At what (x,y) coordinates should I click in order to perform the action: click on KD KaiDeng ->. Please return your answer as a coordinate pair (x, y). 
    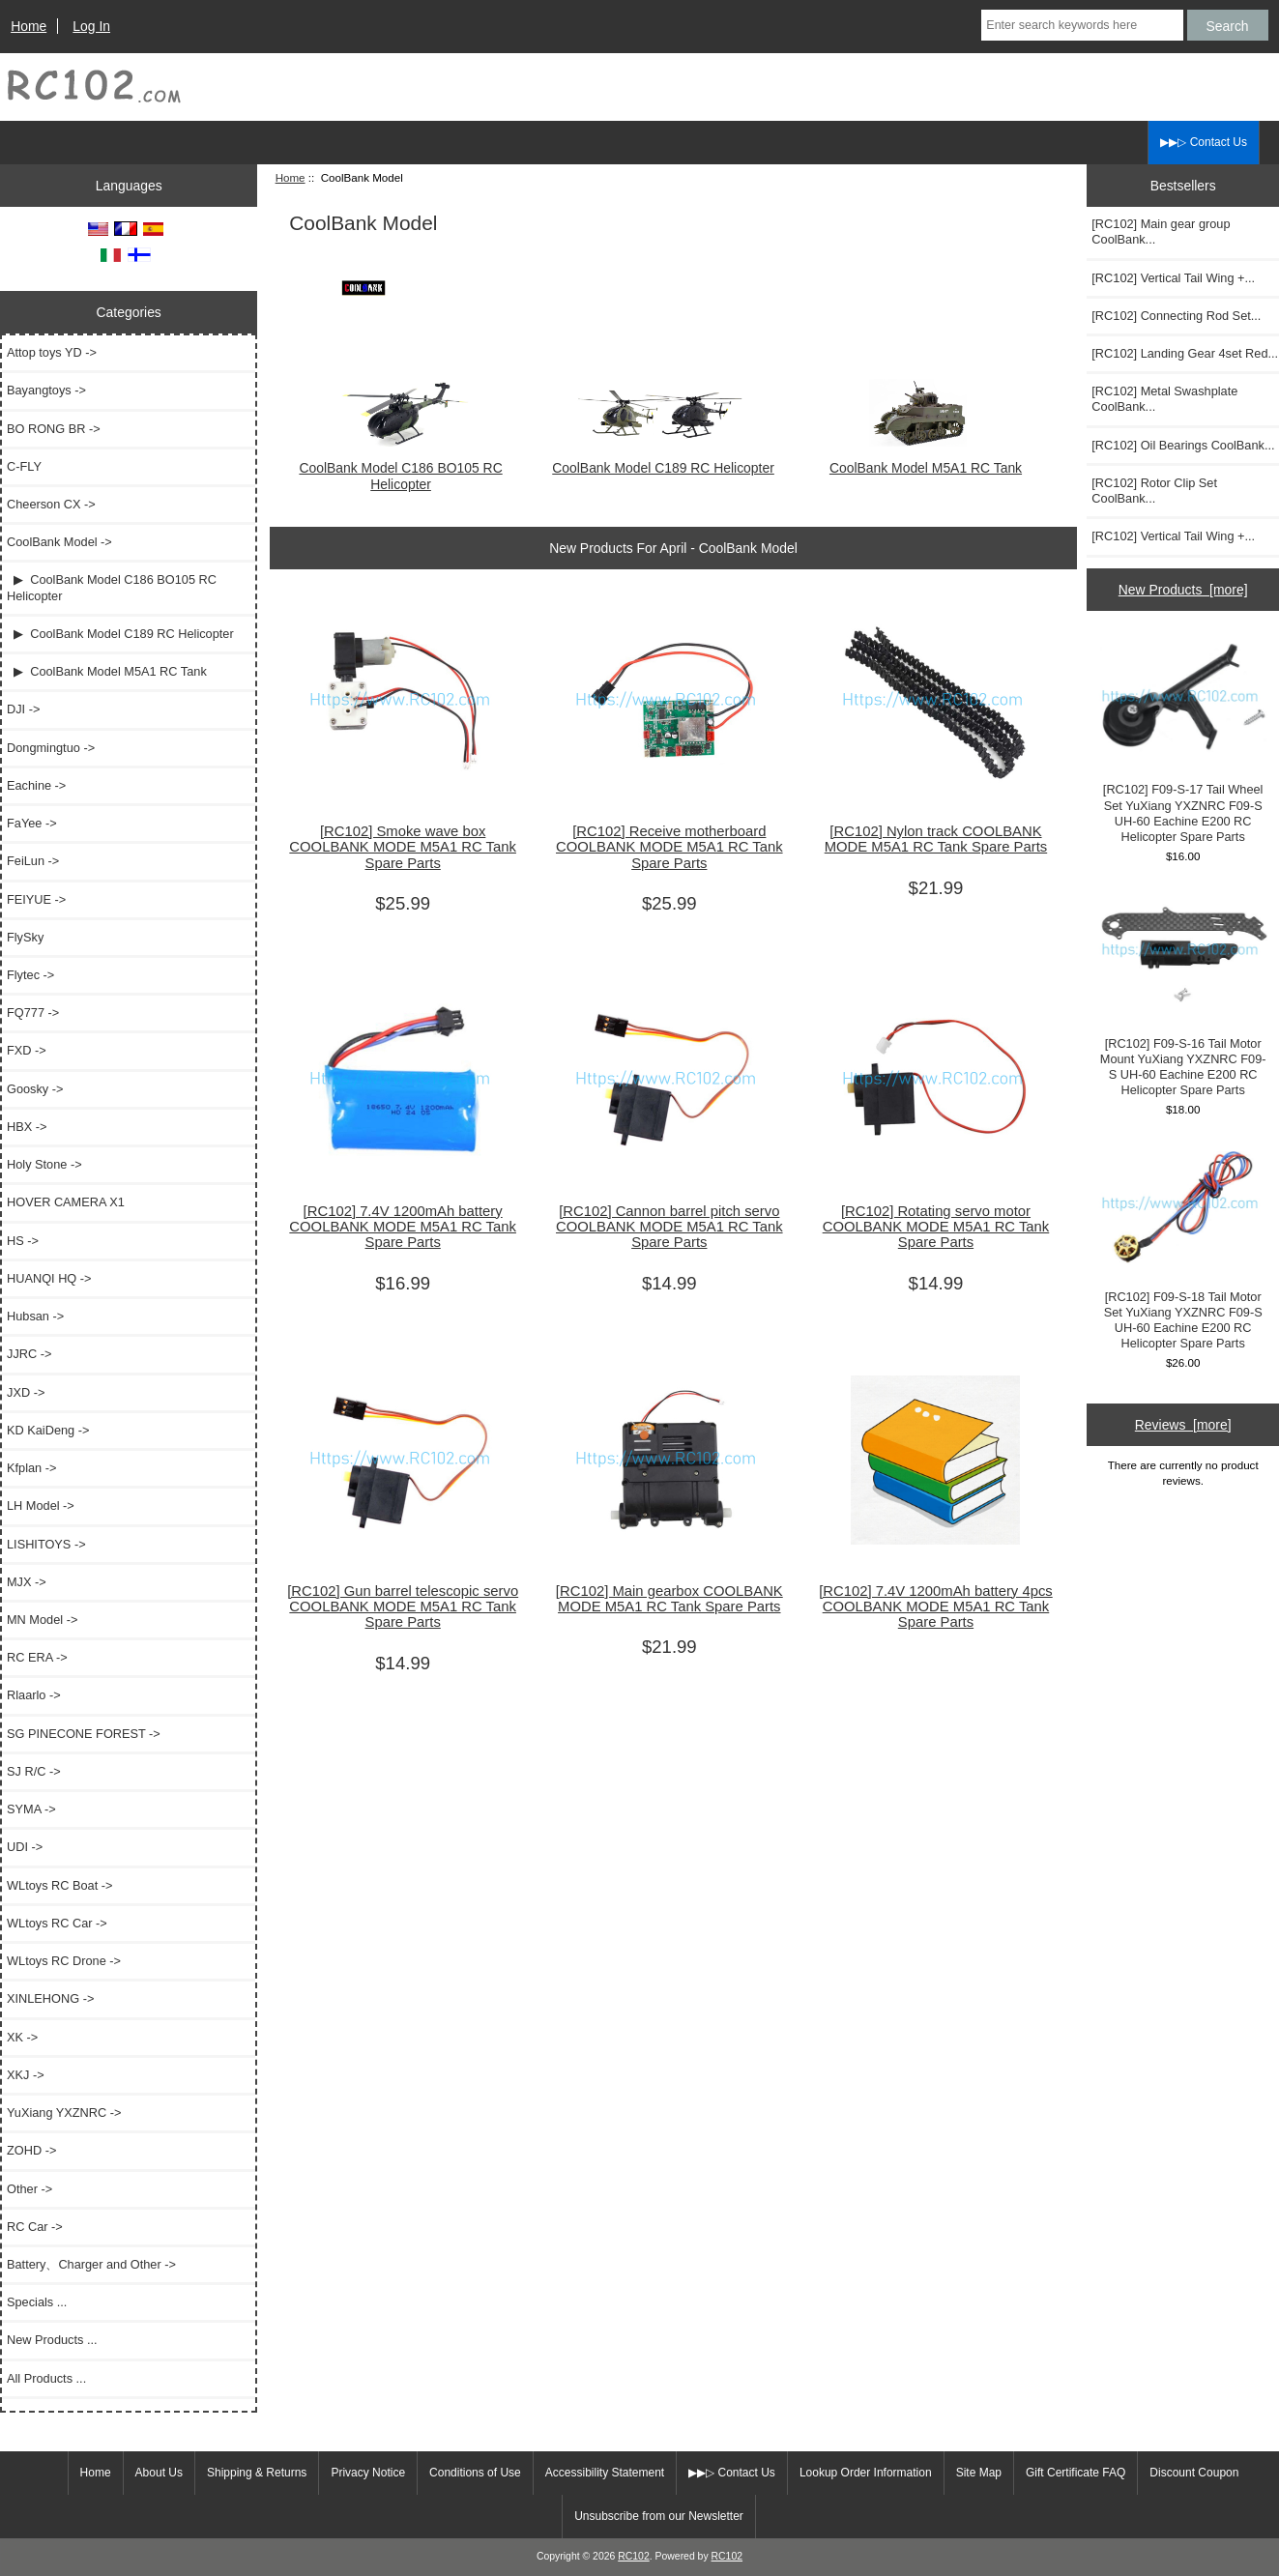
    Looking at the image, I should click on (48, 1430).